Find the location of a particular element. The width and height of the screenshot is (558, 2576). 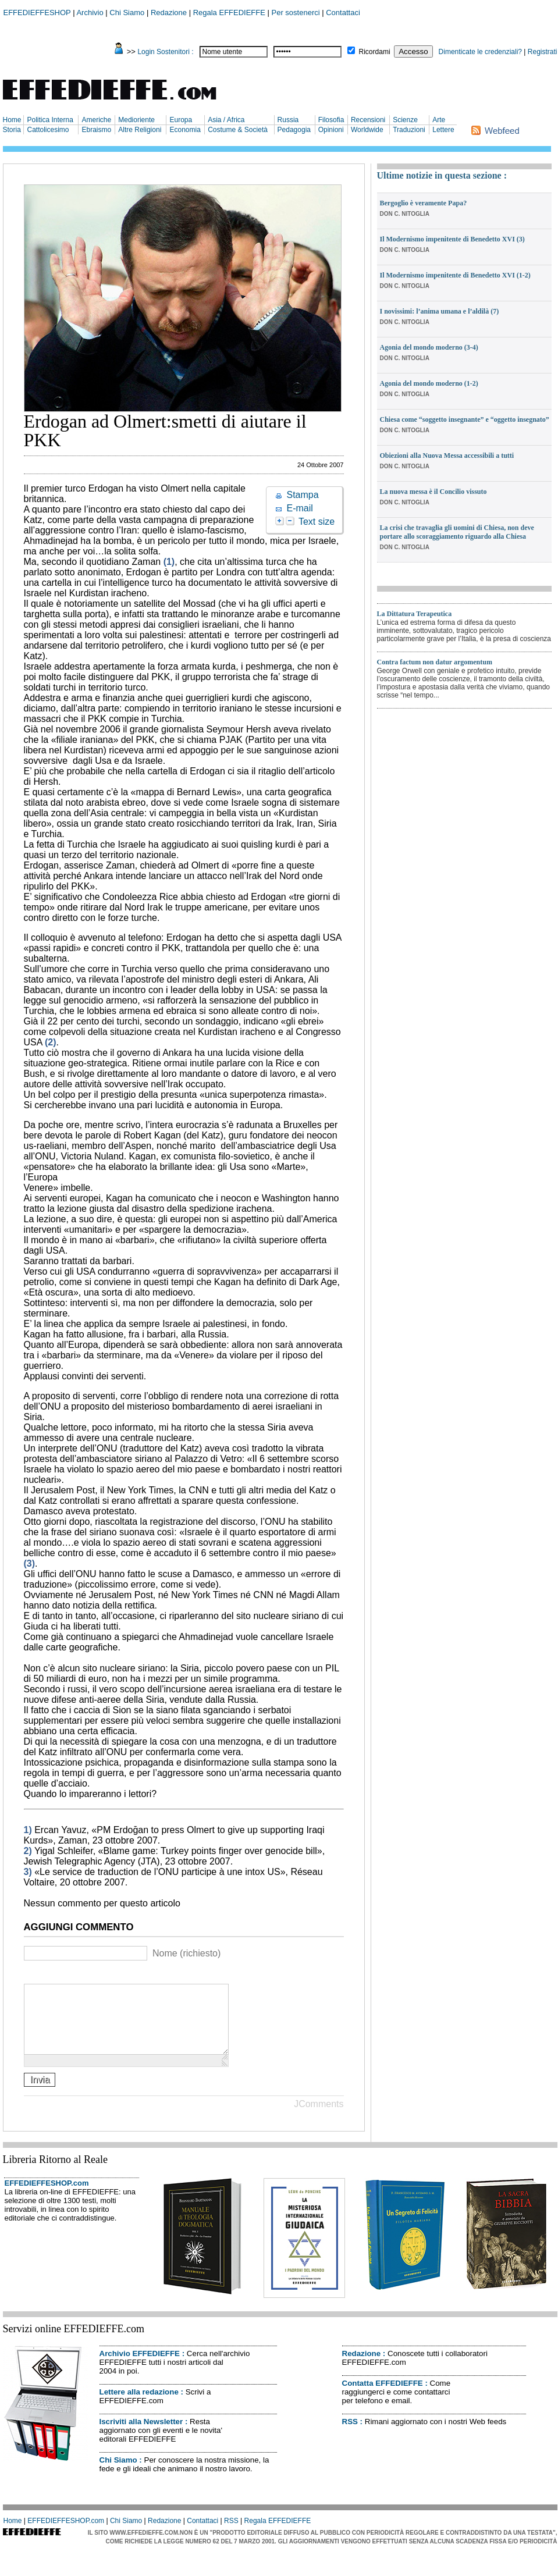

Economia is located at coordinates (184, 130).